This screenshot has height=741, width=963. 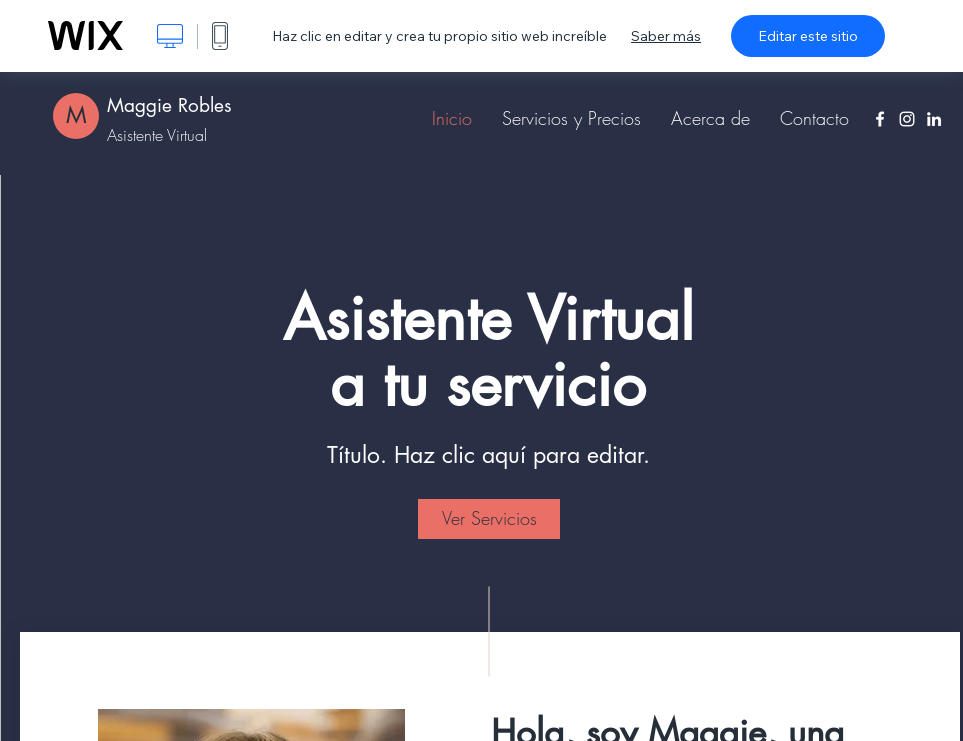 What do you see at coordinates (808, 36) in the screenshot?
I see `Editar este sitio` at bounding box center [808, 36].